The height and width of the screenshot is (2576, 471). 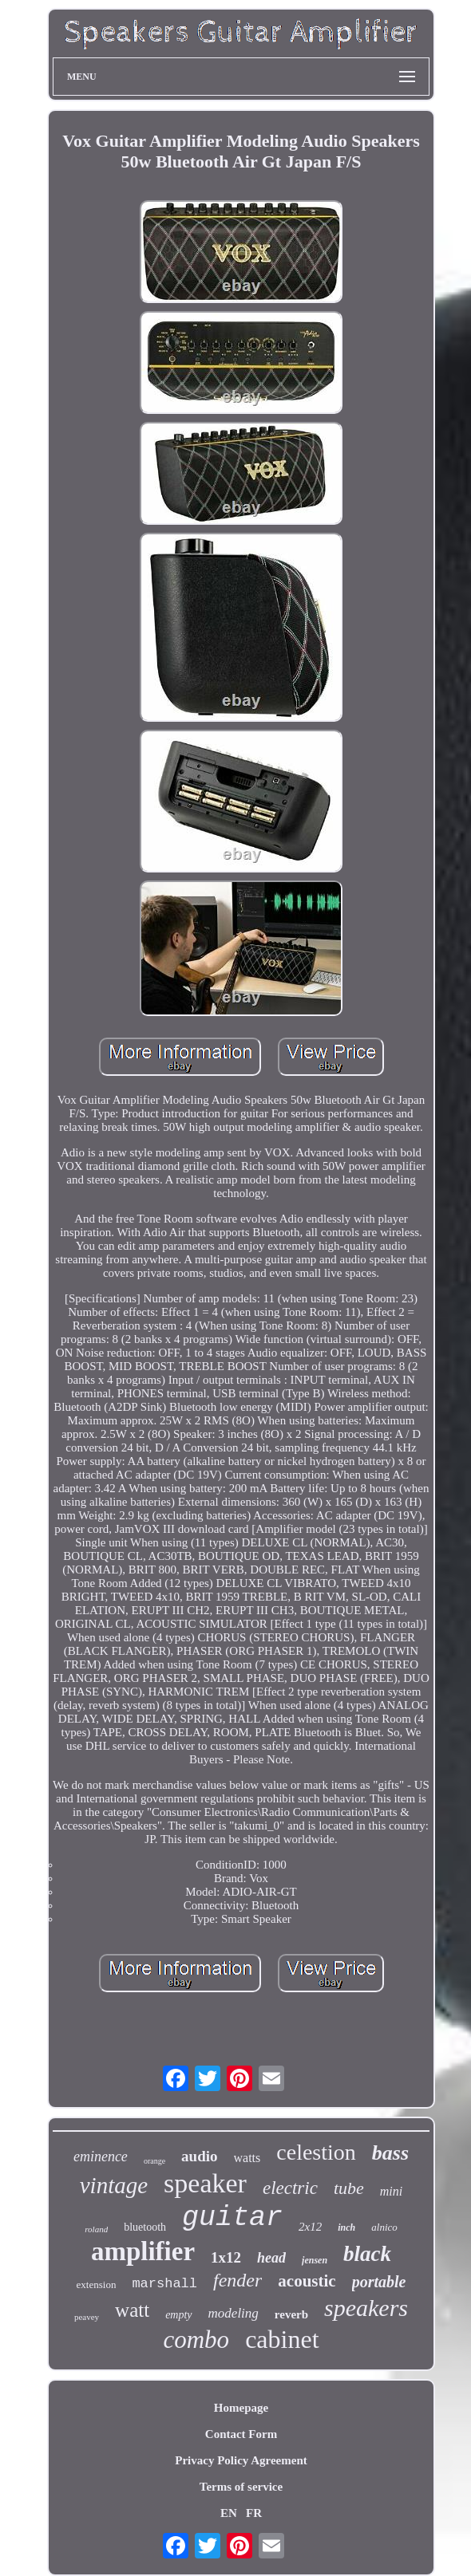 I want to click on watt, so click(x=132, y=2310).